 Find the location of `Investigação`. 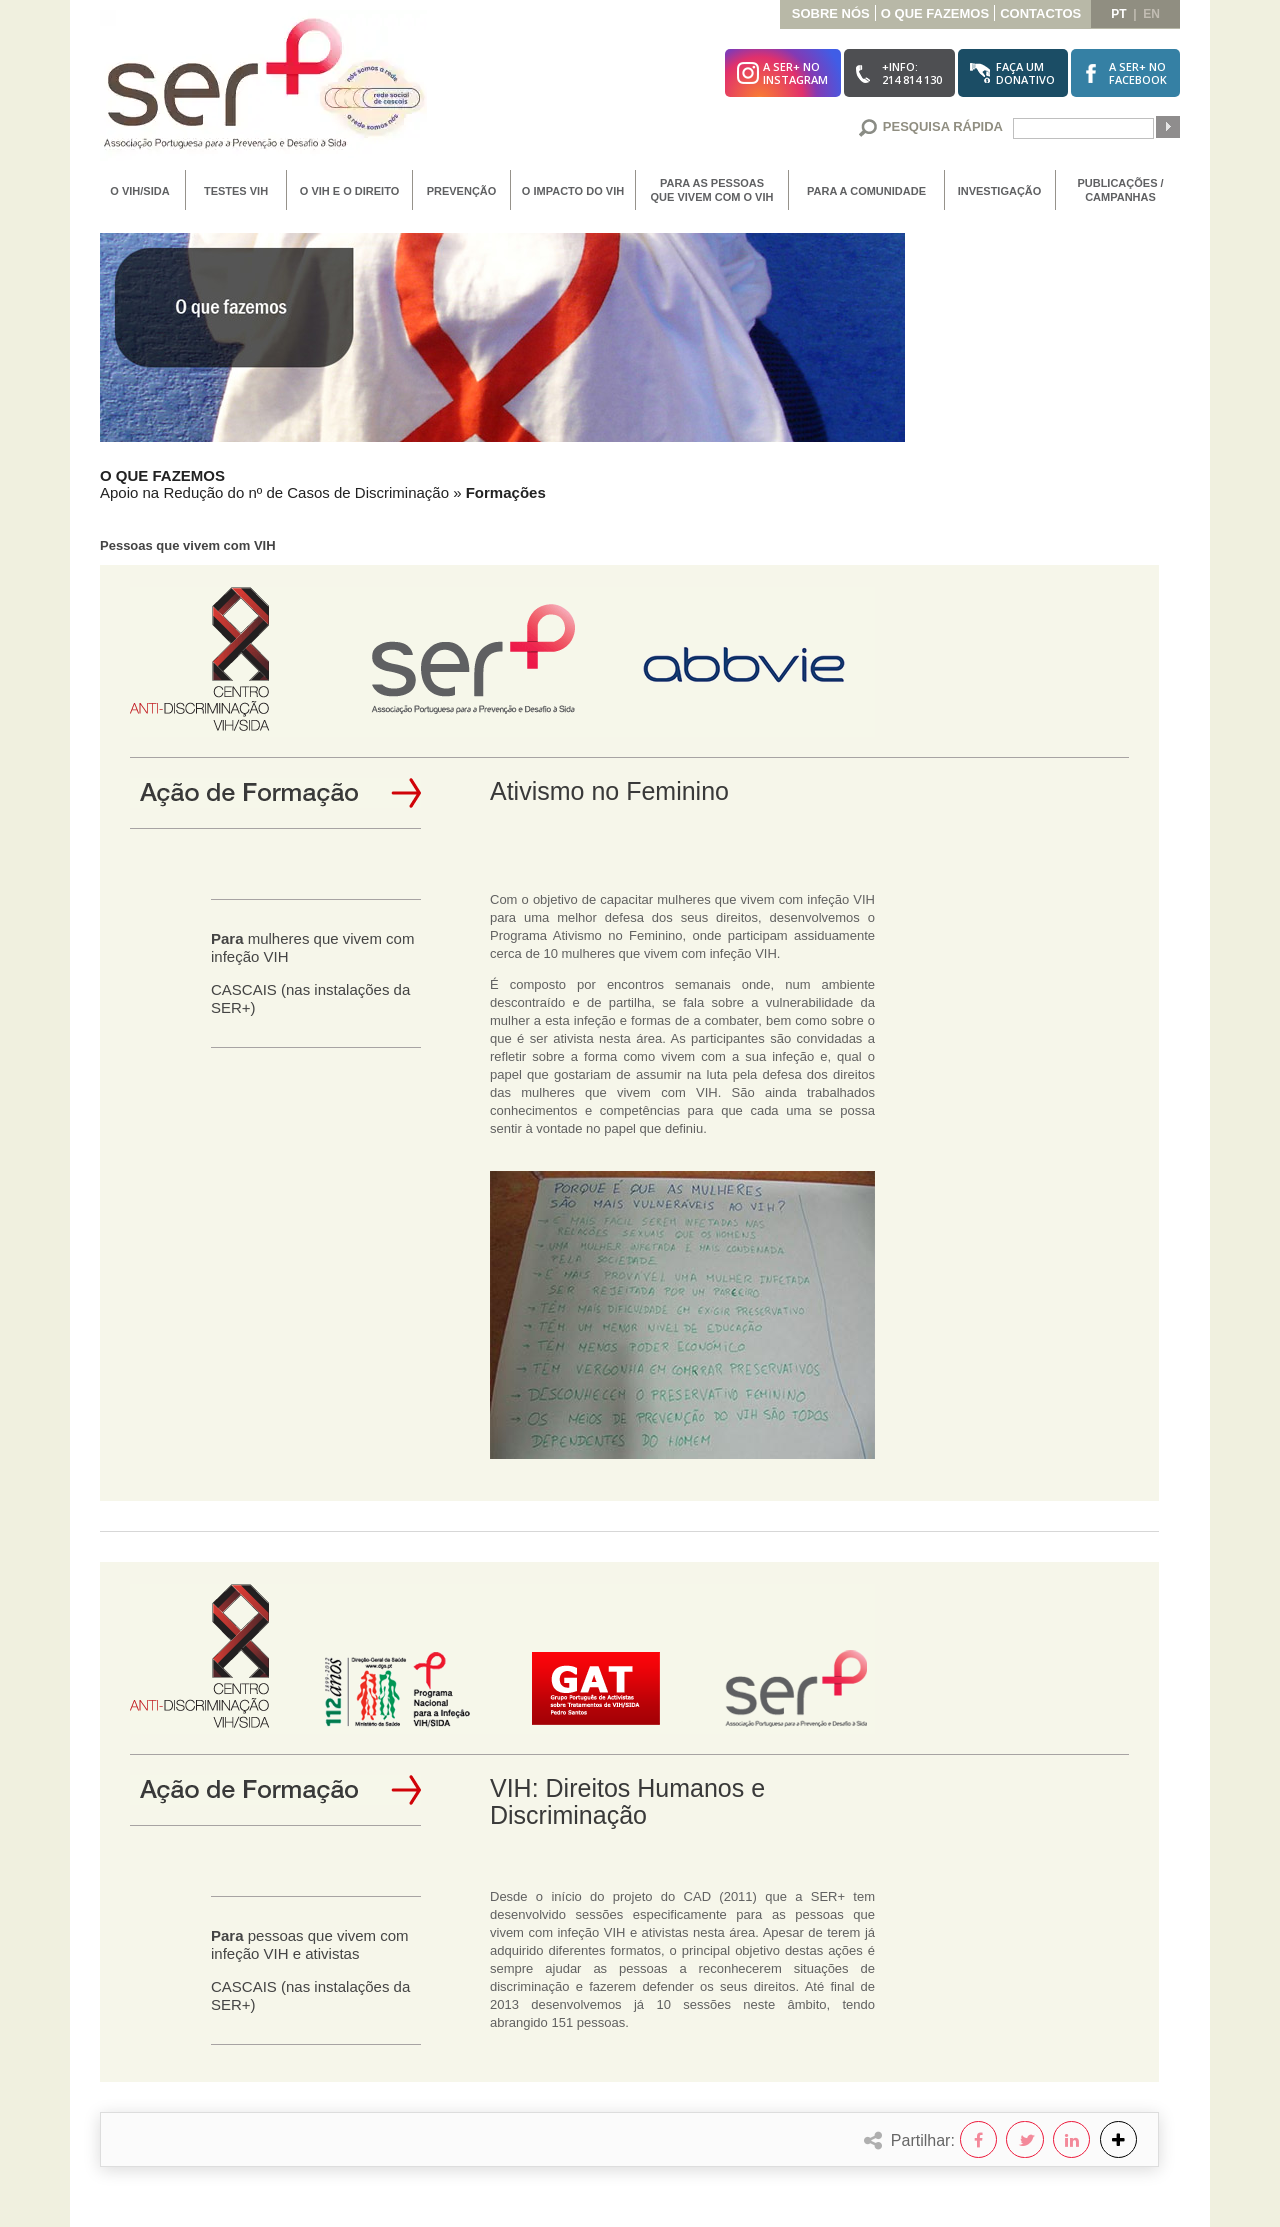

Investigação is located at coordinates (1000, 191).